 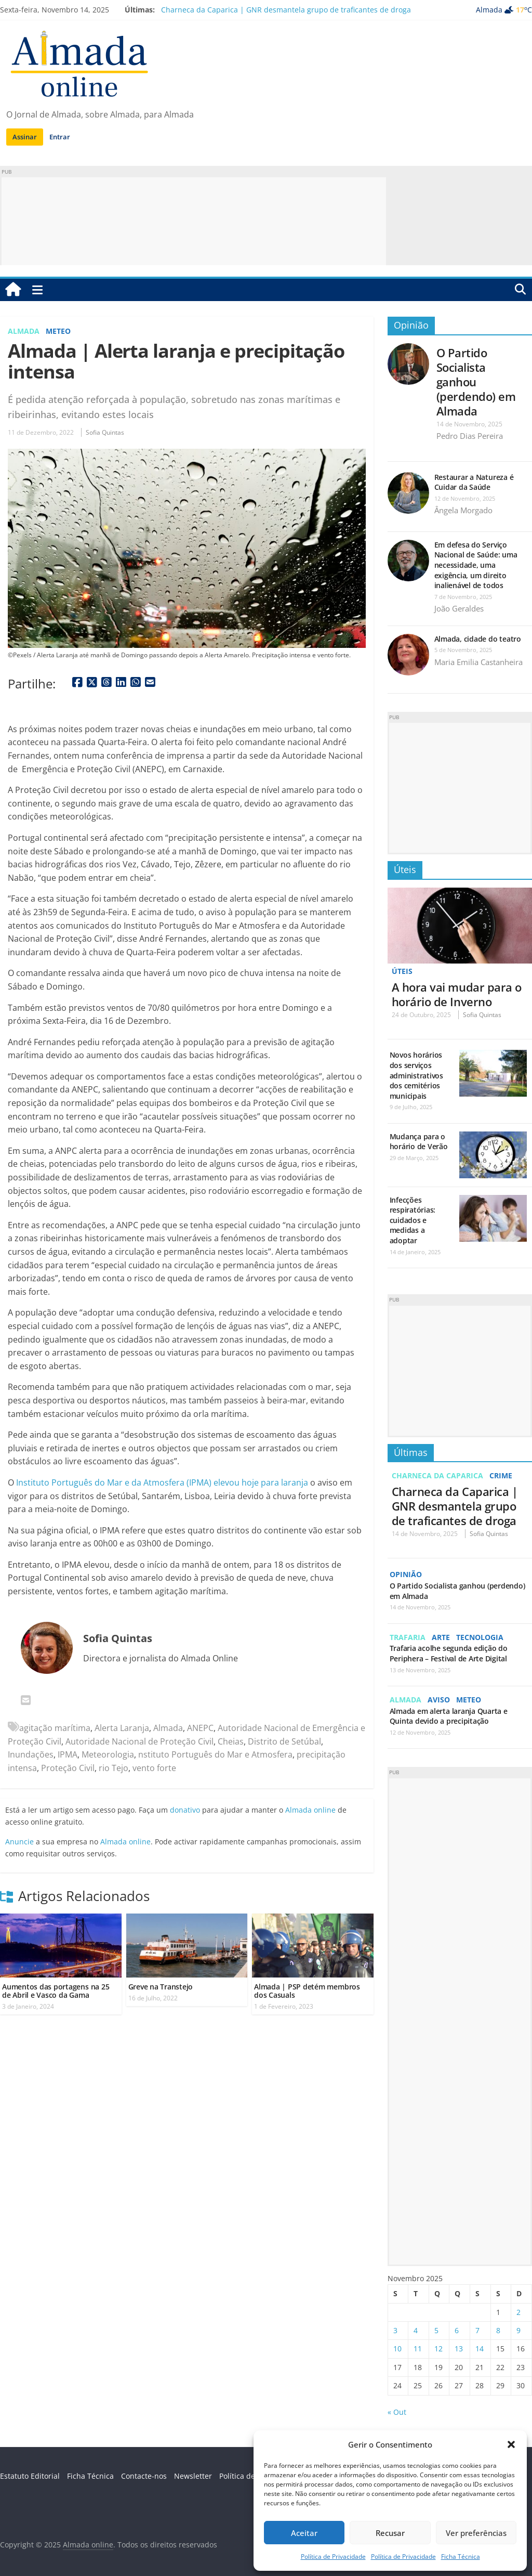 I want to click on [button], so click(x=511, y=2444).